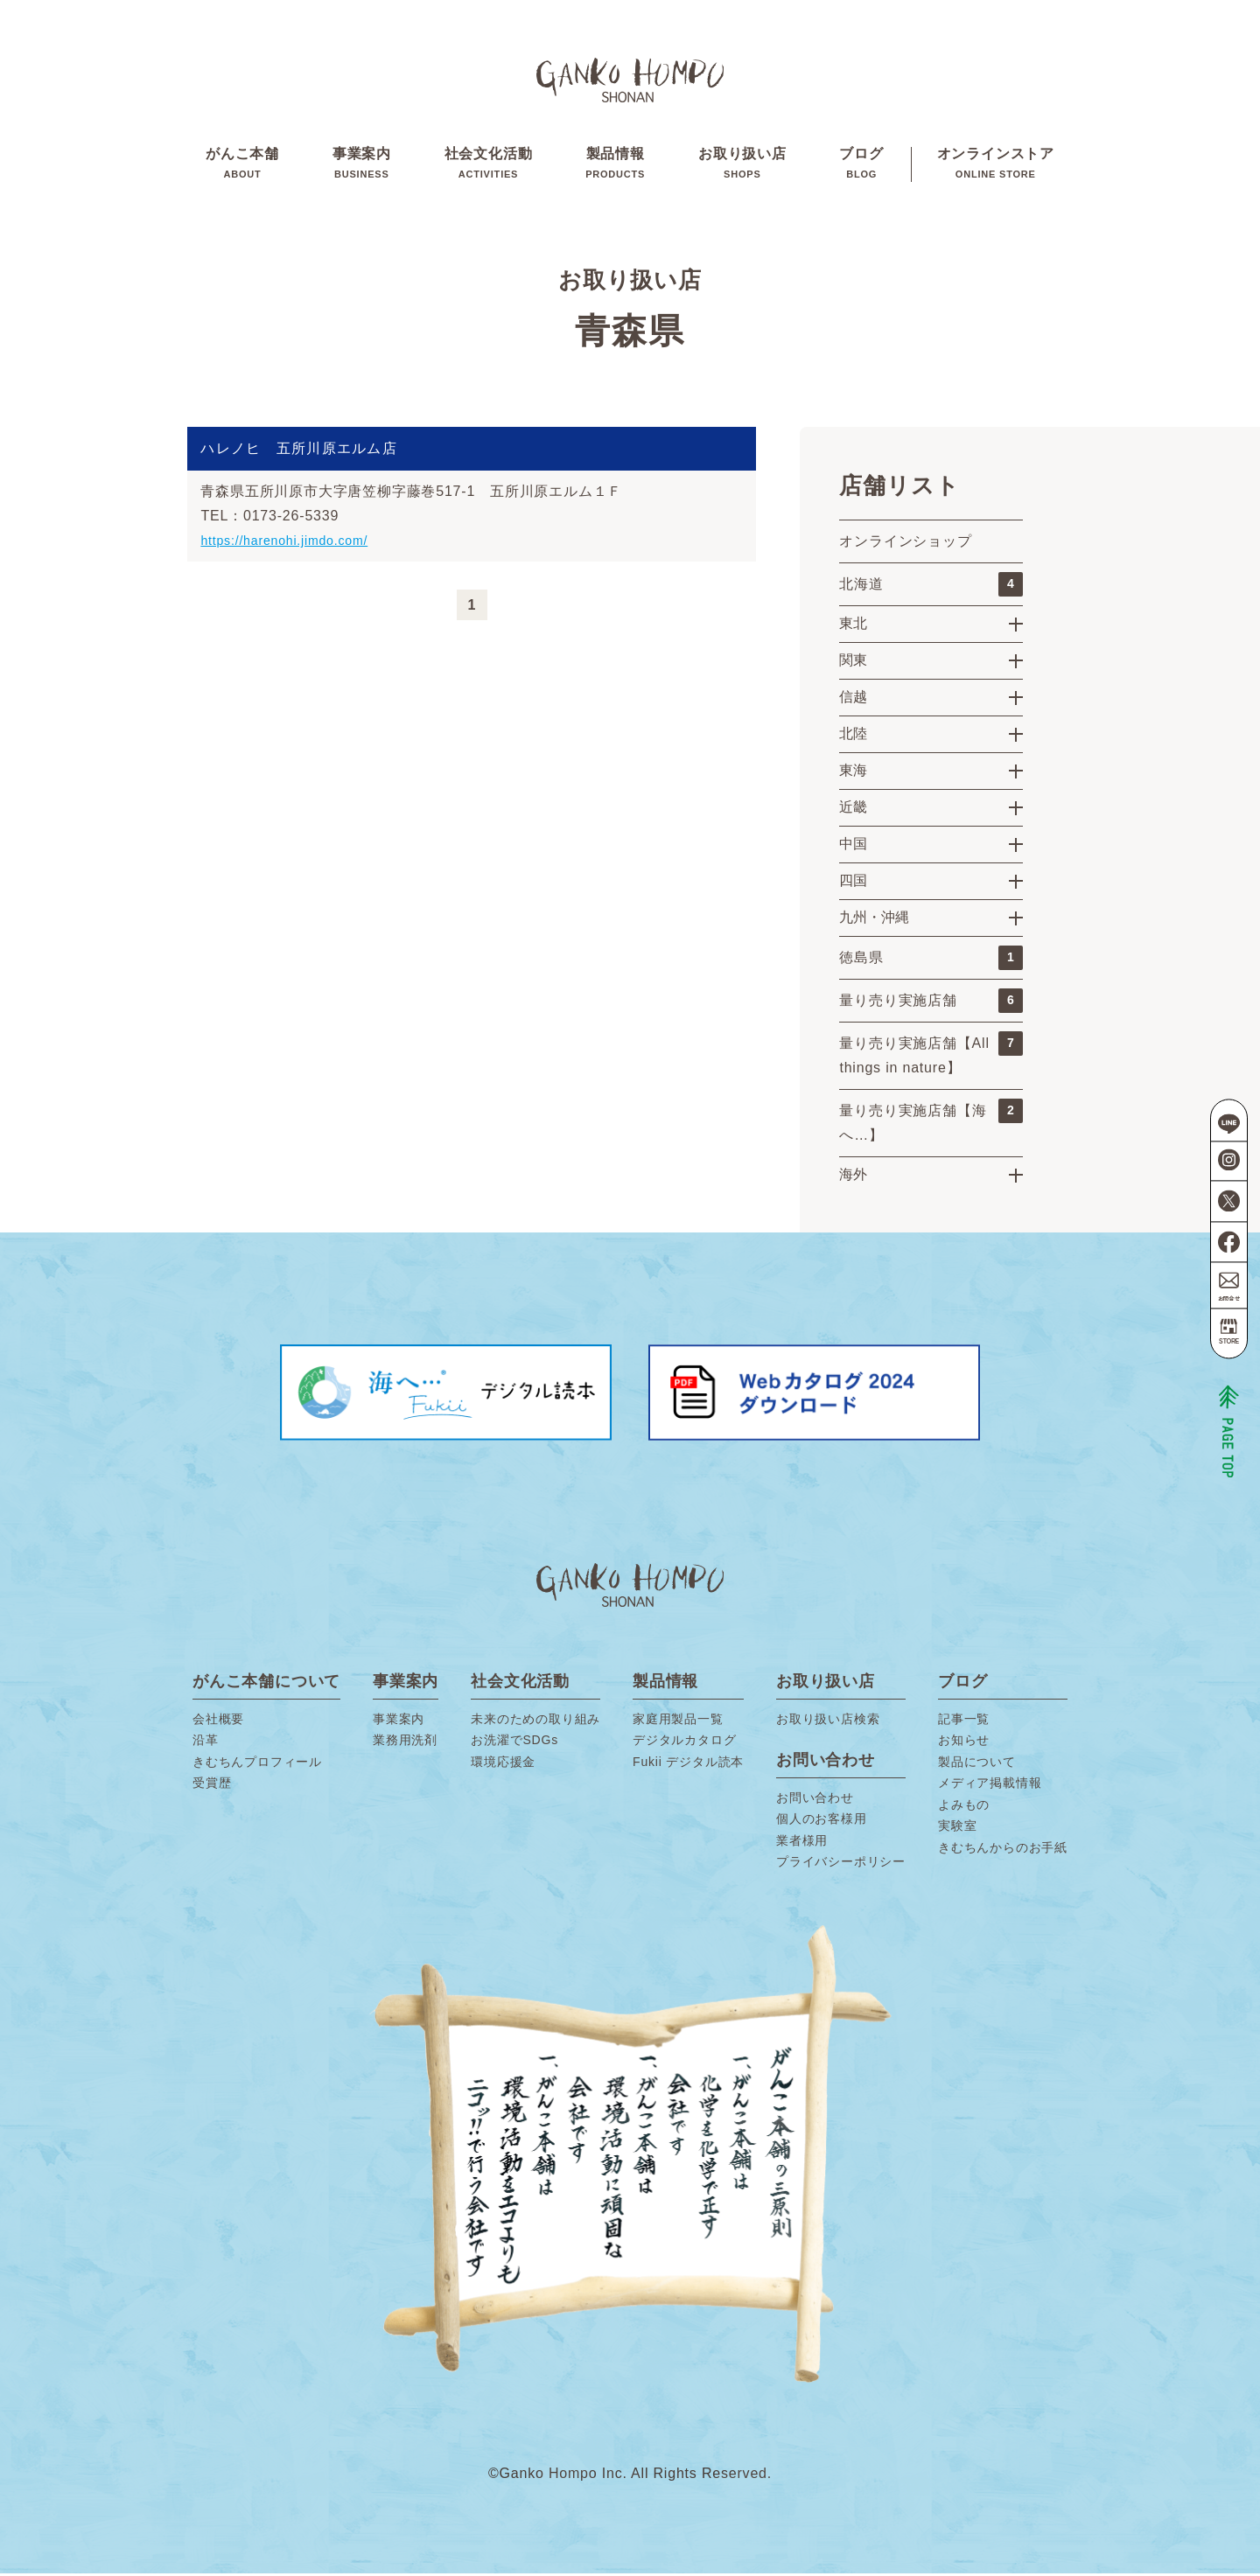  What do you see at coordinates (931, 587) in the screenshot?
I see `北海道` at bounding box center [931, 587].